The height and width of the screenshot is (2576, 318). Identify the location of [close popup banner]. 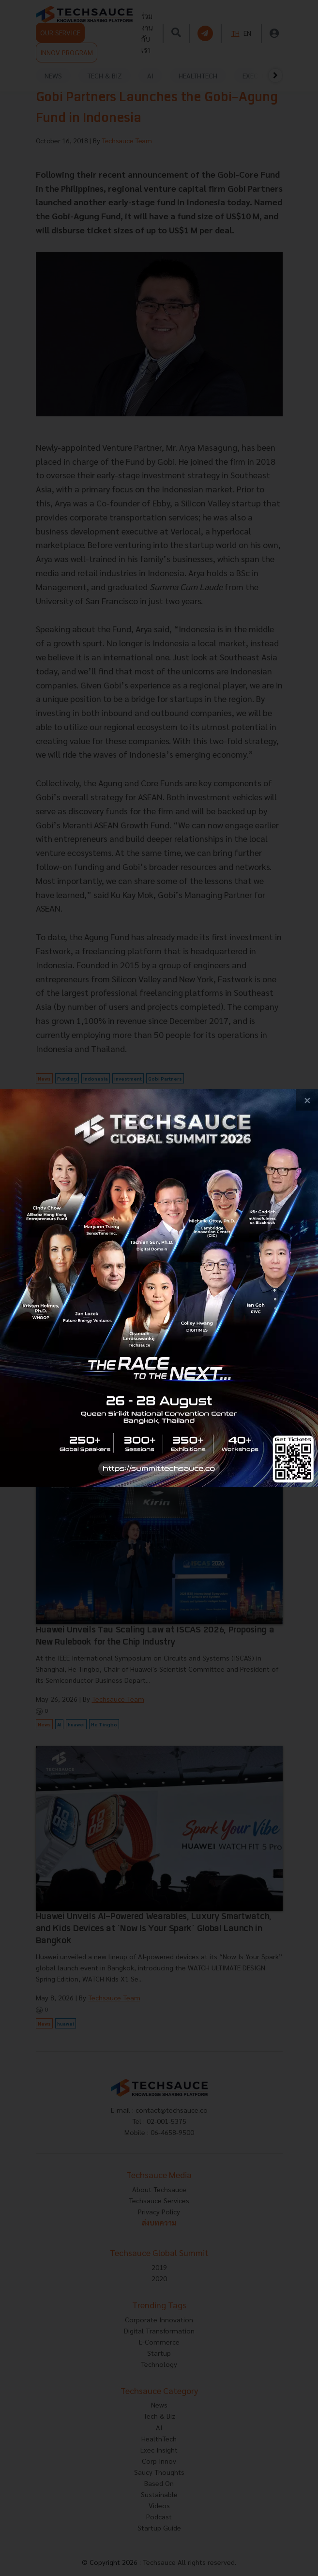
(307, 1100).